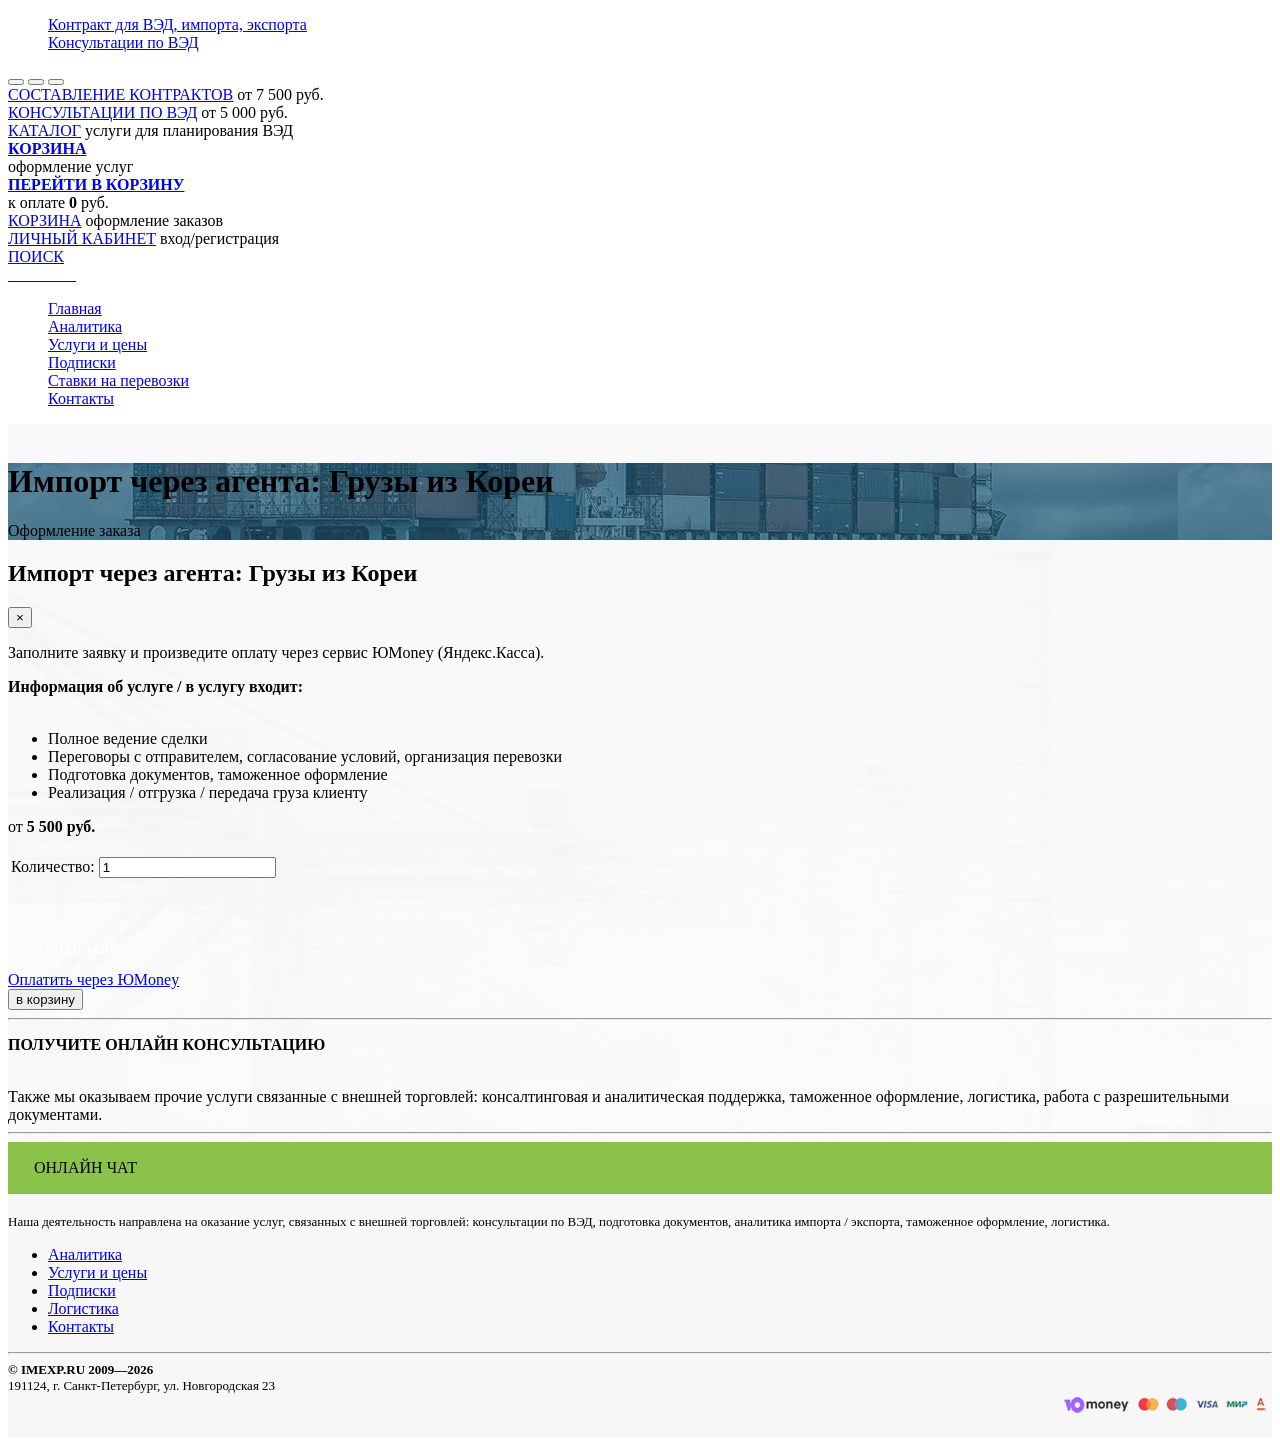 Image resolution: width=1280 pixels, height=1446 pixels. What do you see at coordinates (75, 308) in the screenshot?
I see `Главная` at bounding box center [75, 308].